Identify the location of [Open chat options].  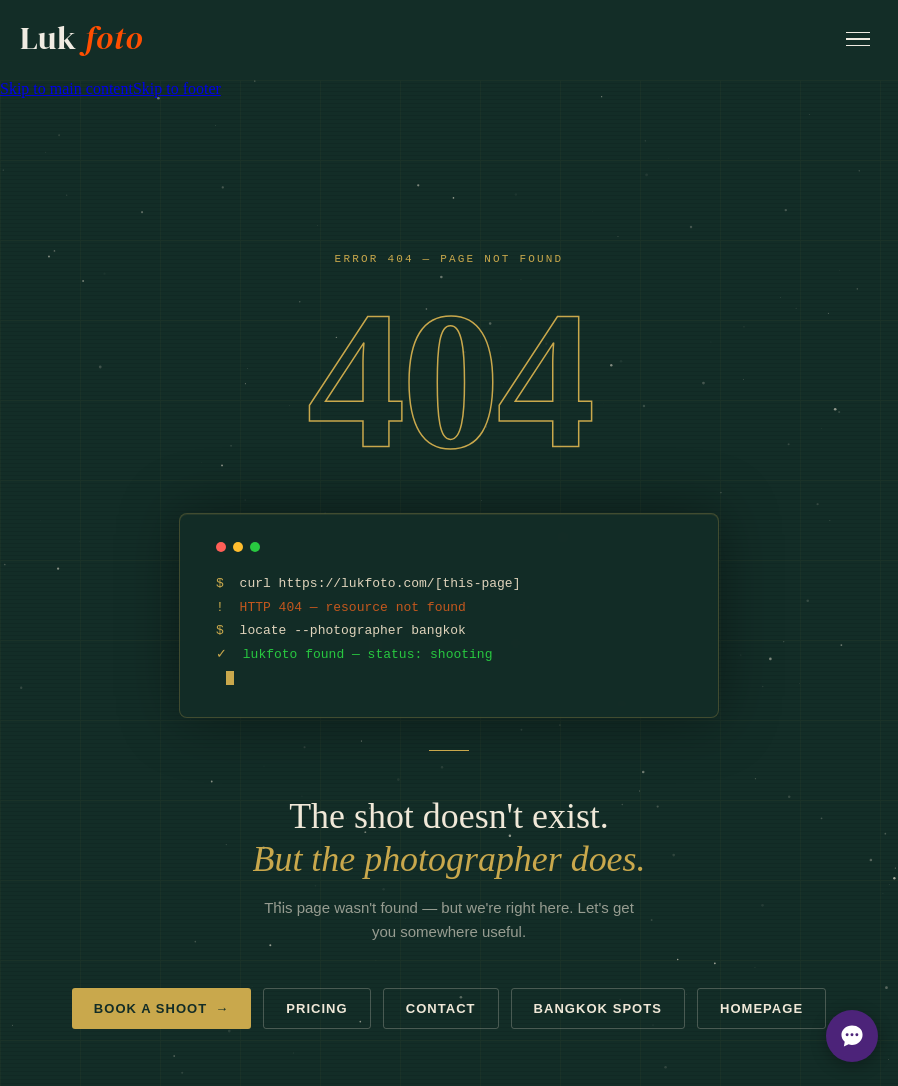
(852, 1036).